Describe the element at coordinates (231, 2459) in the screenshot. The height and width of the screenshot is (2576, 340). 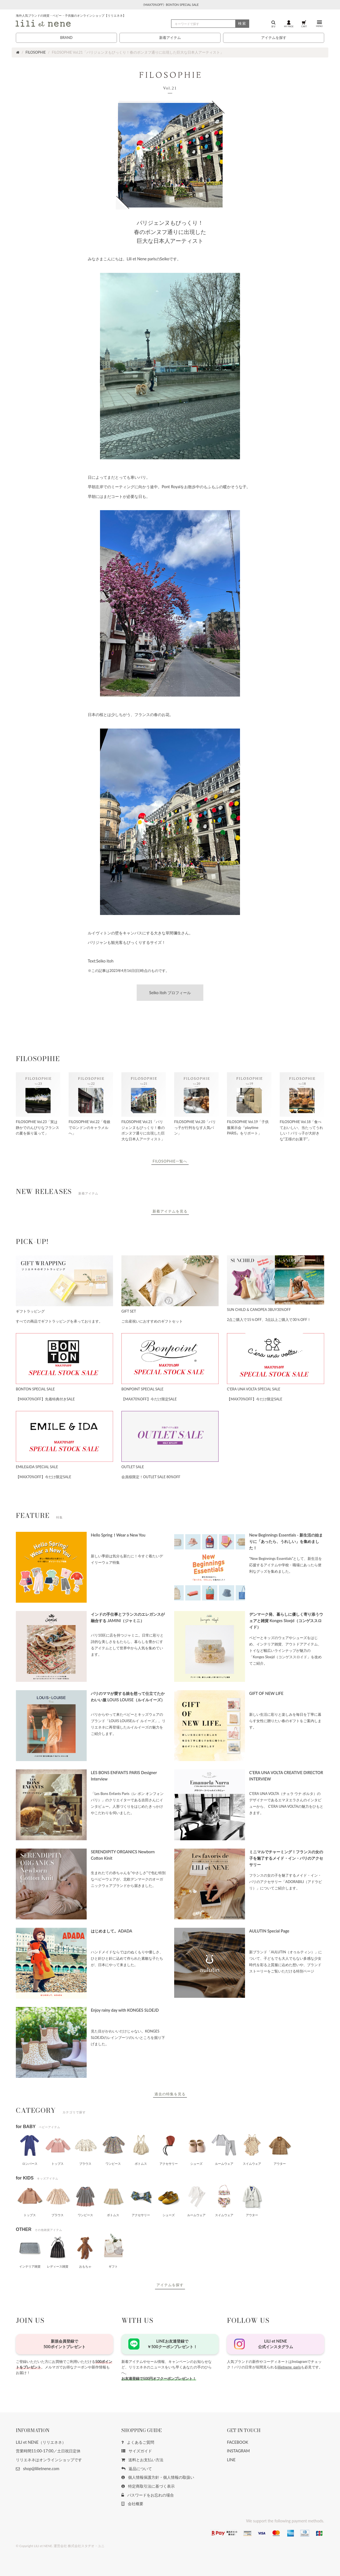
I see `LINE` at that location.